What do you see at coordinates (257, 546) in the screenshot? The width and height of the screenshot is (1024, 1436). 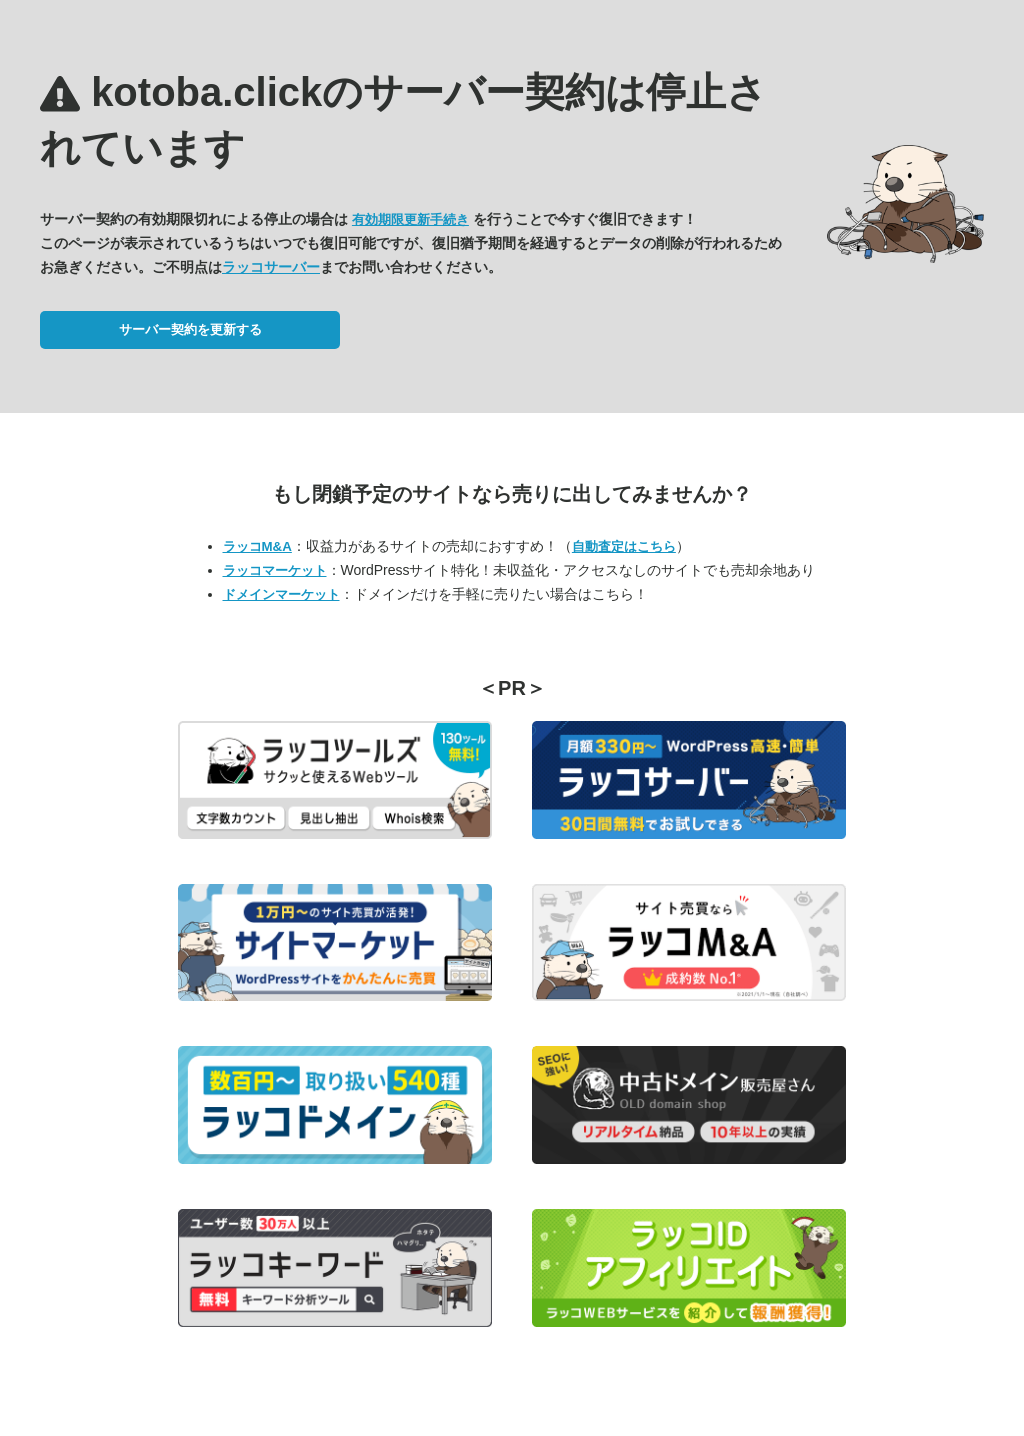 I see `ラッコM&A` at bounding box center [257, 546].